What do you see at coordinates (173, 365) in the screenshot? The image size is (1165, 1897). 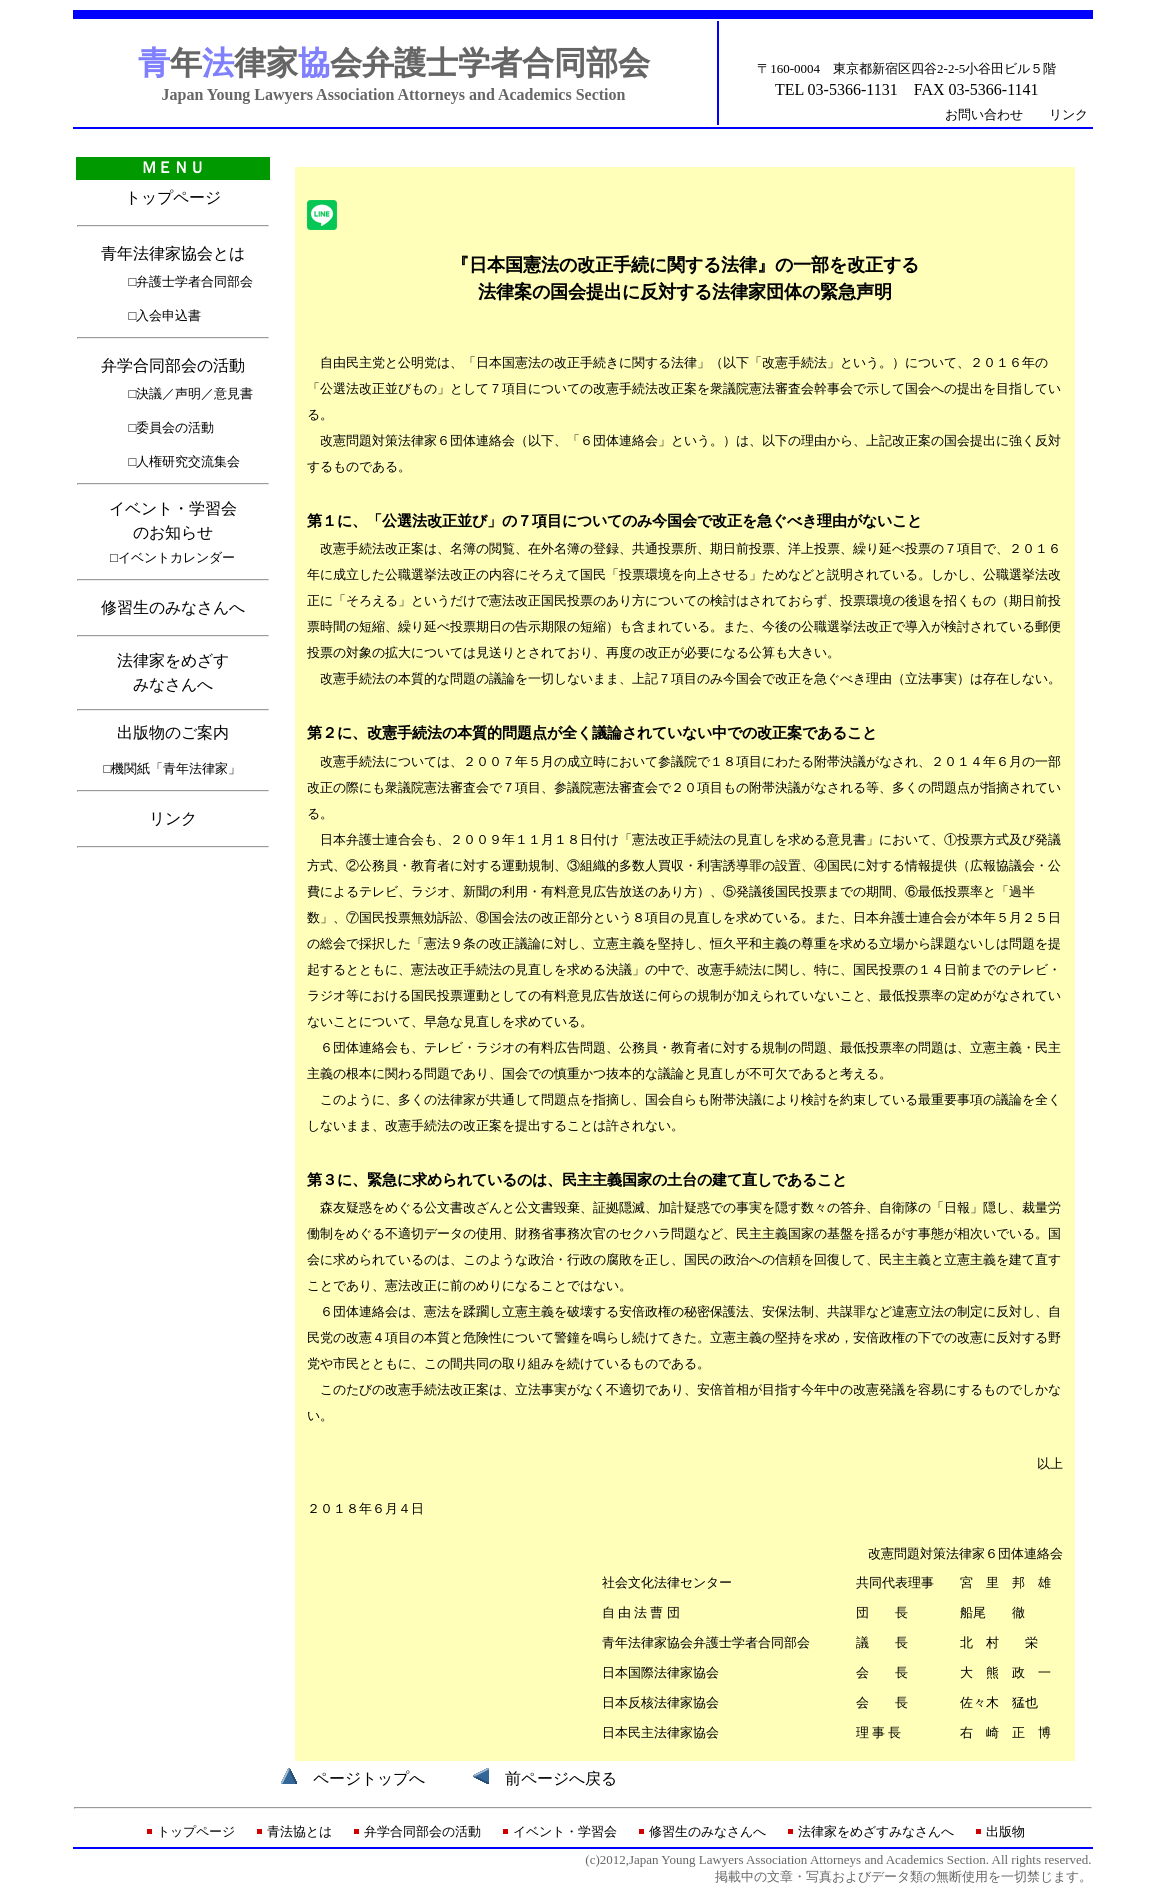 I see `弁学合同部会の活動` at bounding box center [173, 365].